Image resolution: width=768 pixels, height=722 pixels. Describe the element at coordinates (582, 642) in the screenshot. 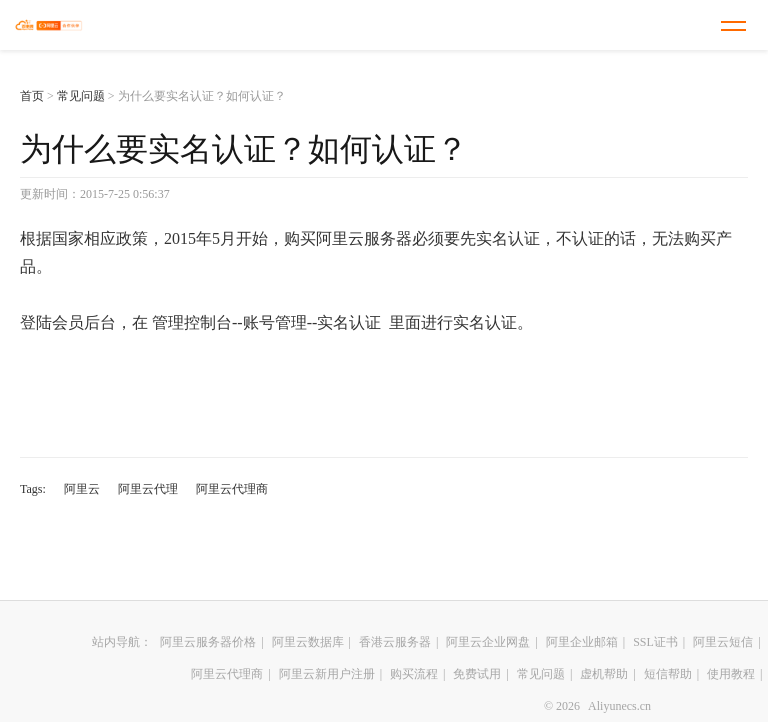

I see `阿里企业邮箱` at that location.